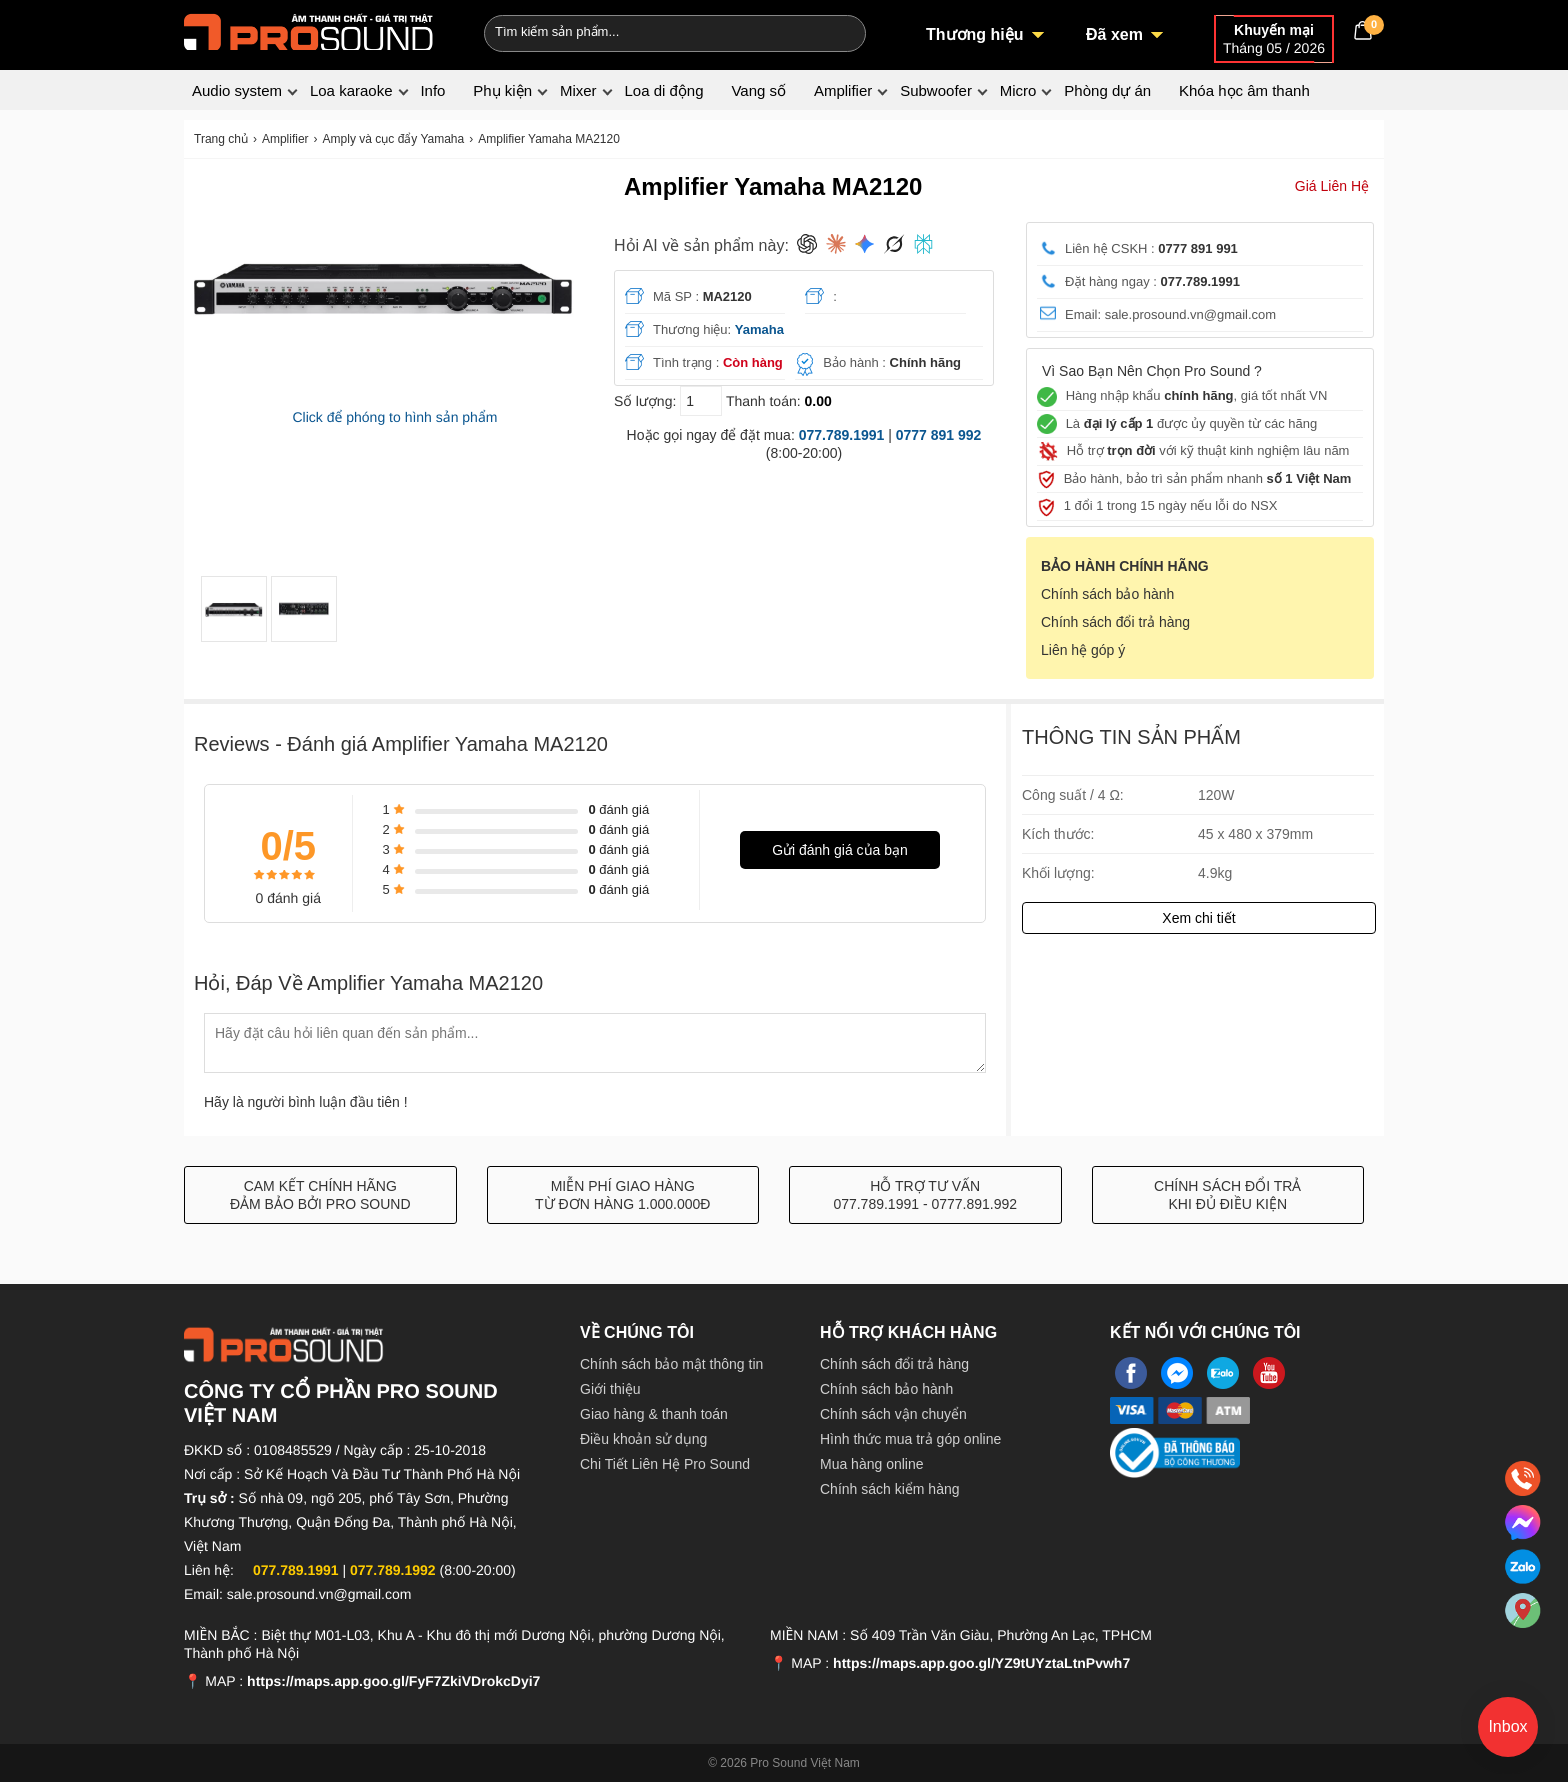 The width and height of the screenshot is (1568, 1782). I want to click on Yamaha, so click(759, 329).